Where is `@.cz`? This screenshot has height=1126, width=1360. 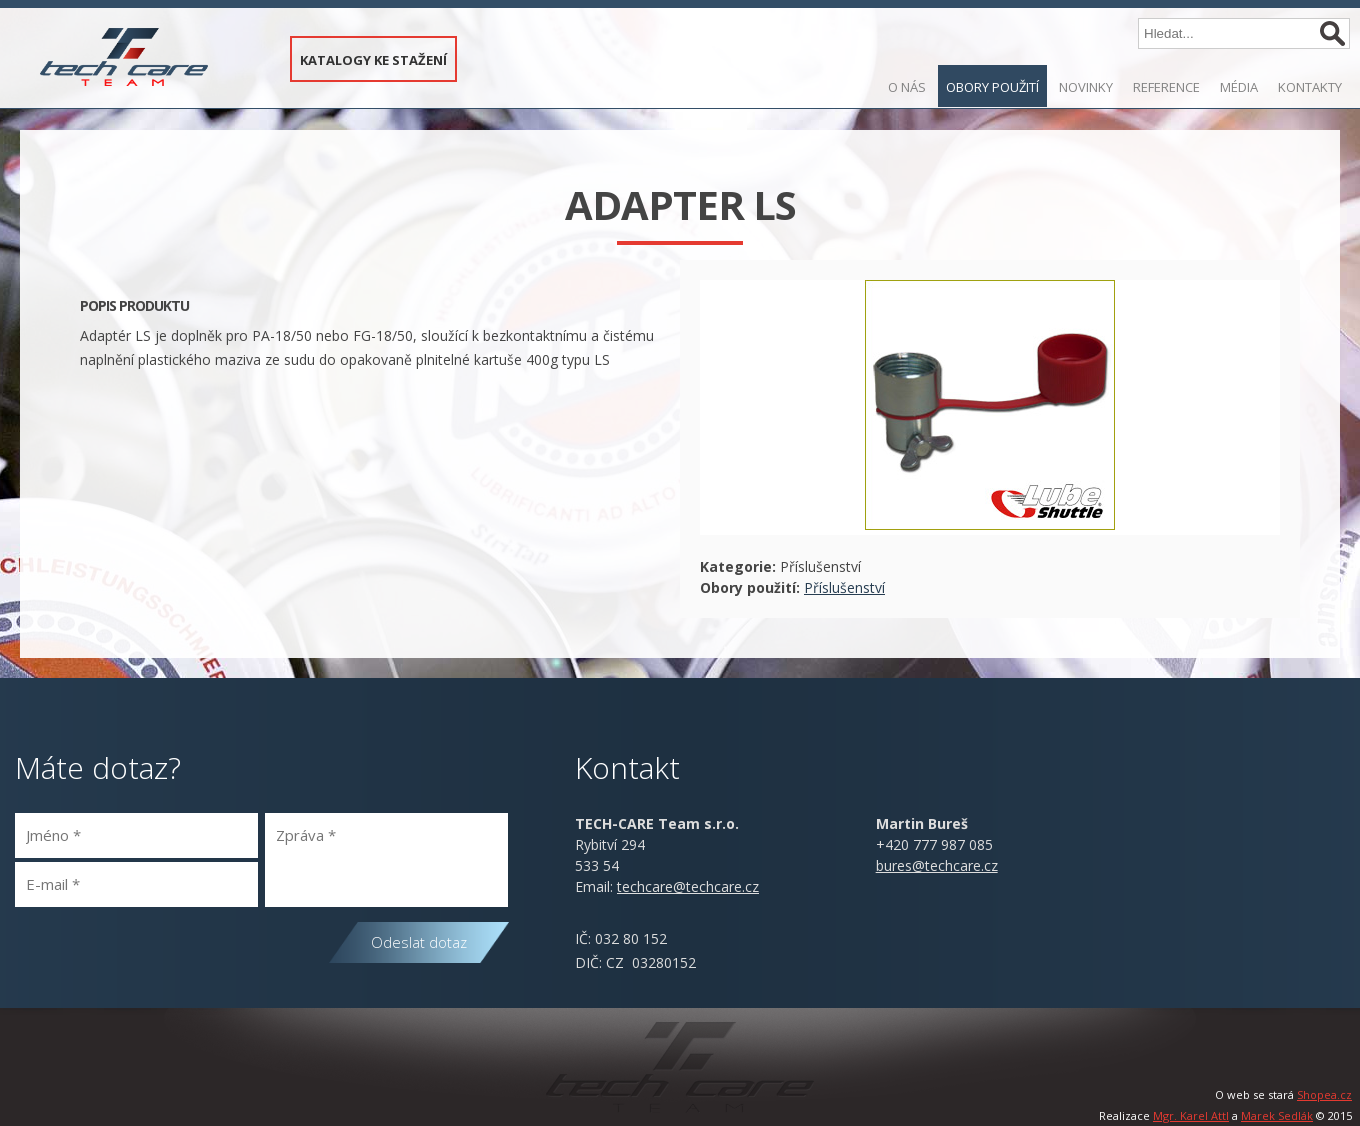
@.cz is located at coordinates (688, 886).